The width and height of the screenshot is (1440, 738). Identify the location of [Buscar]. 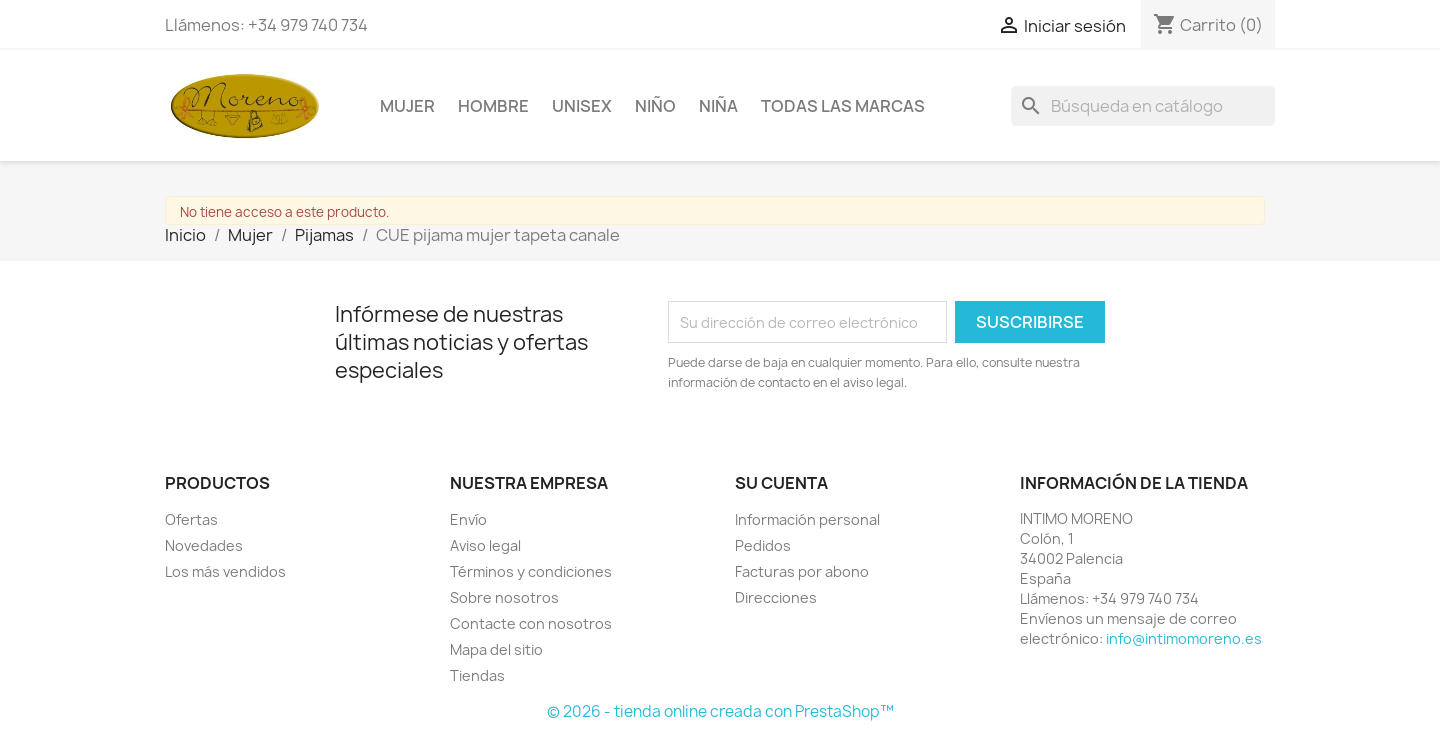
(1143, 106).